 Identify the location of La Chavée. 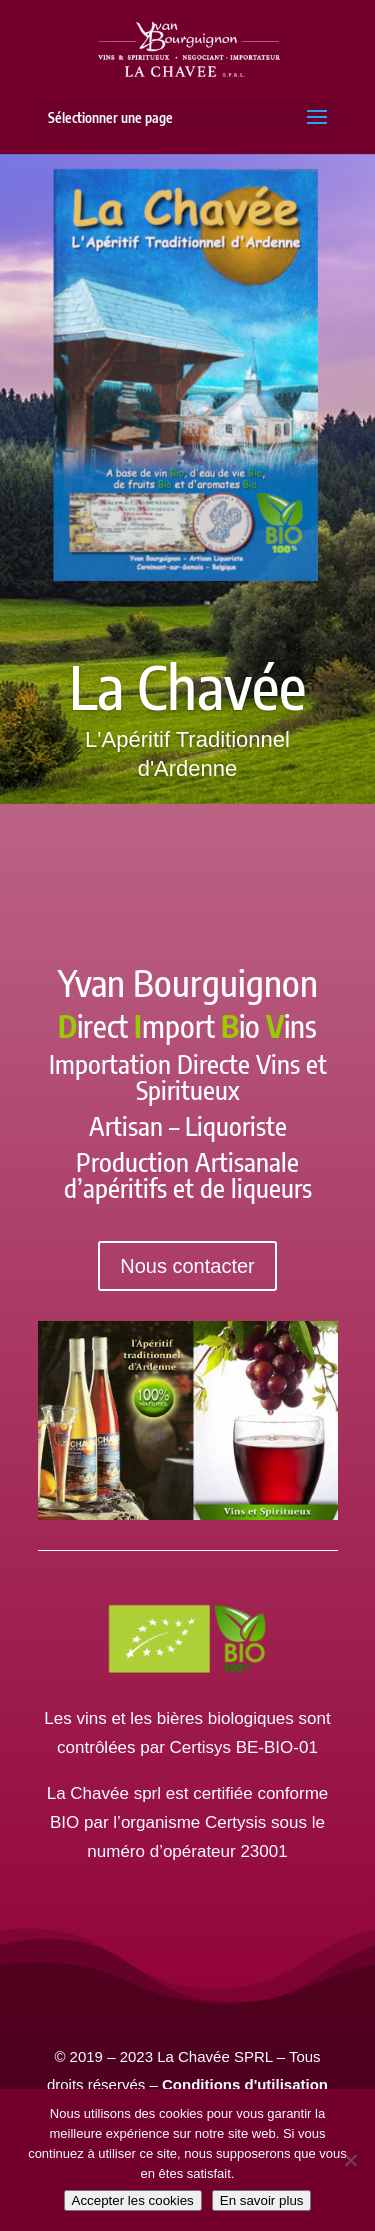
(187, 686).